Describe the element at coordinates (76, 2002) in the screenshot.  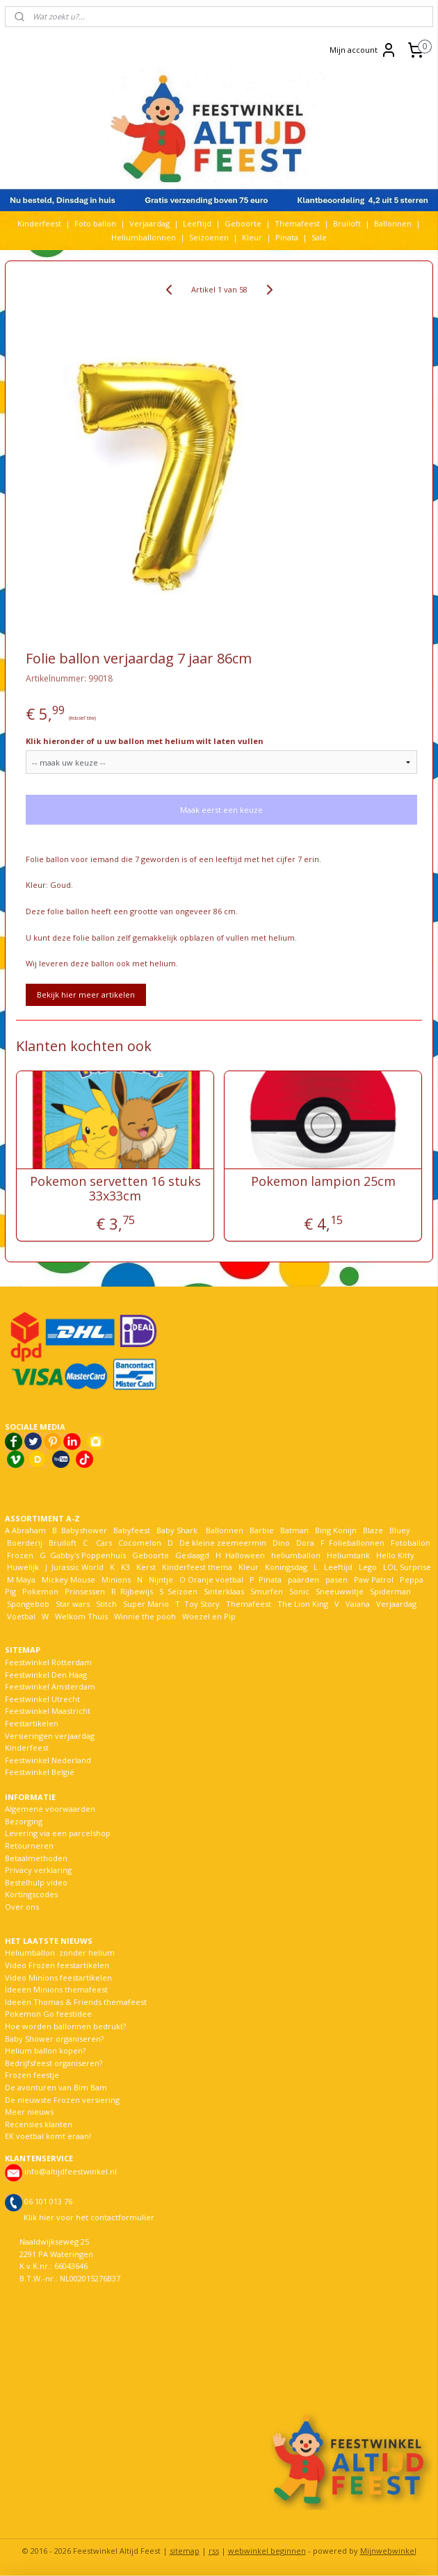
I see `Ideeën Thomas & Friends themafeest` at that location.